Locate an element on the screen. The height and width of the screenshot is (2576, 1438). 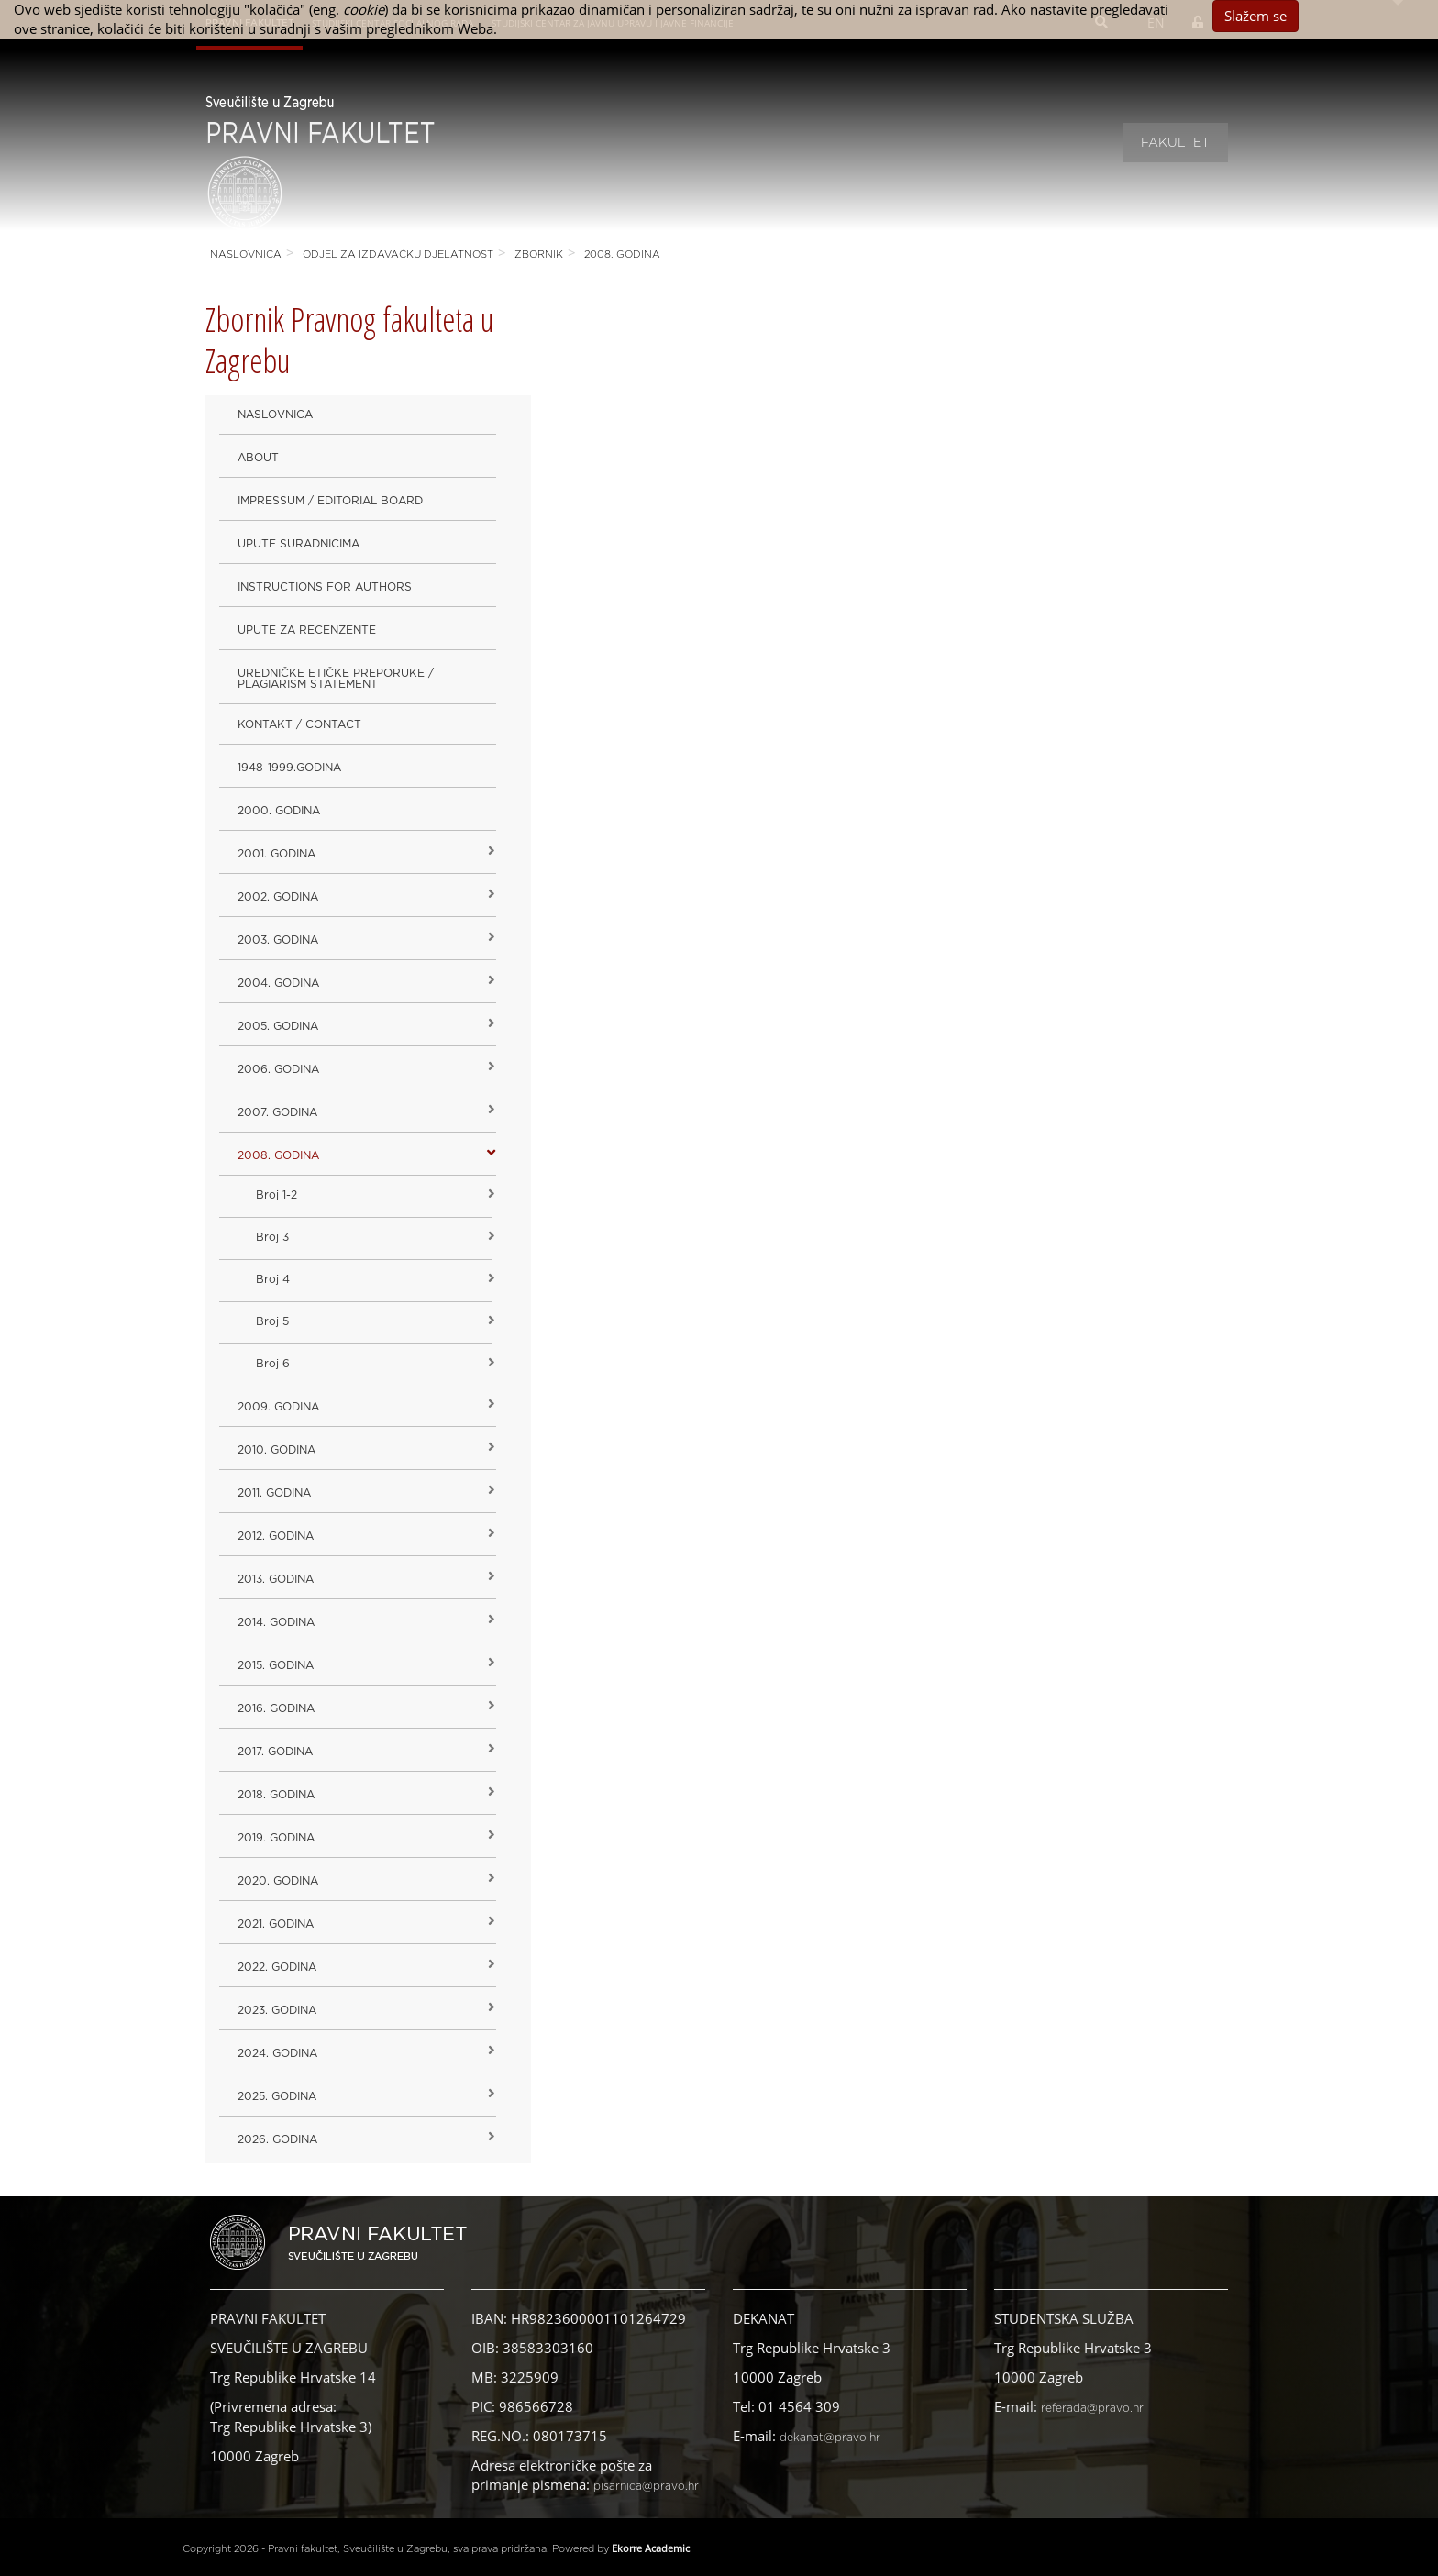
2005. godina [button] is located at coordinates (278, 1026).